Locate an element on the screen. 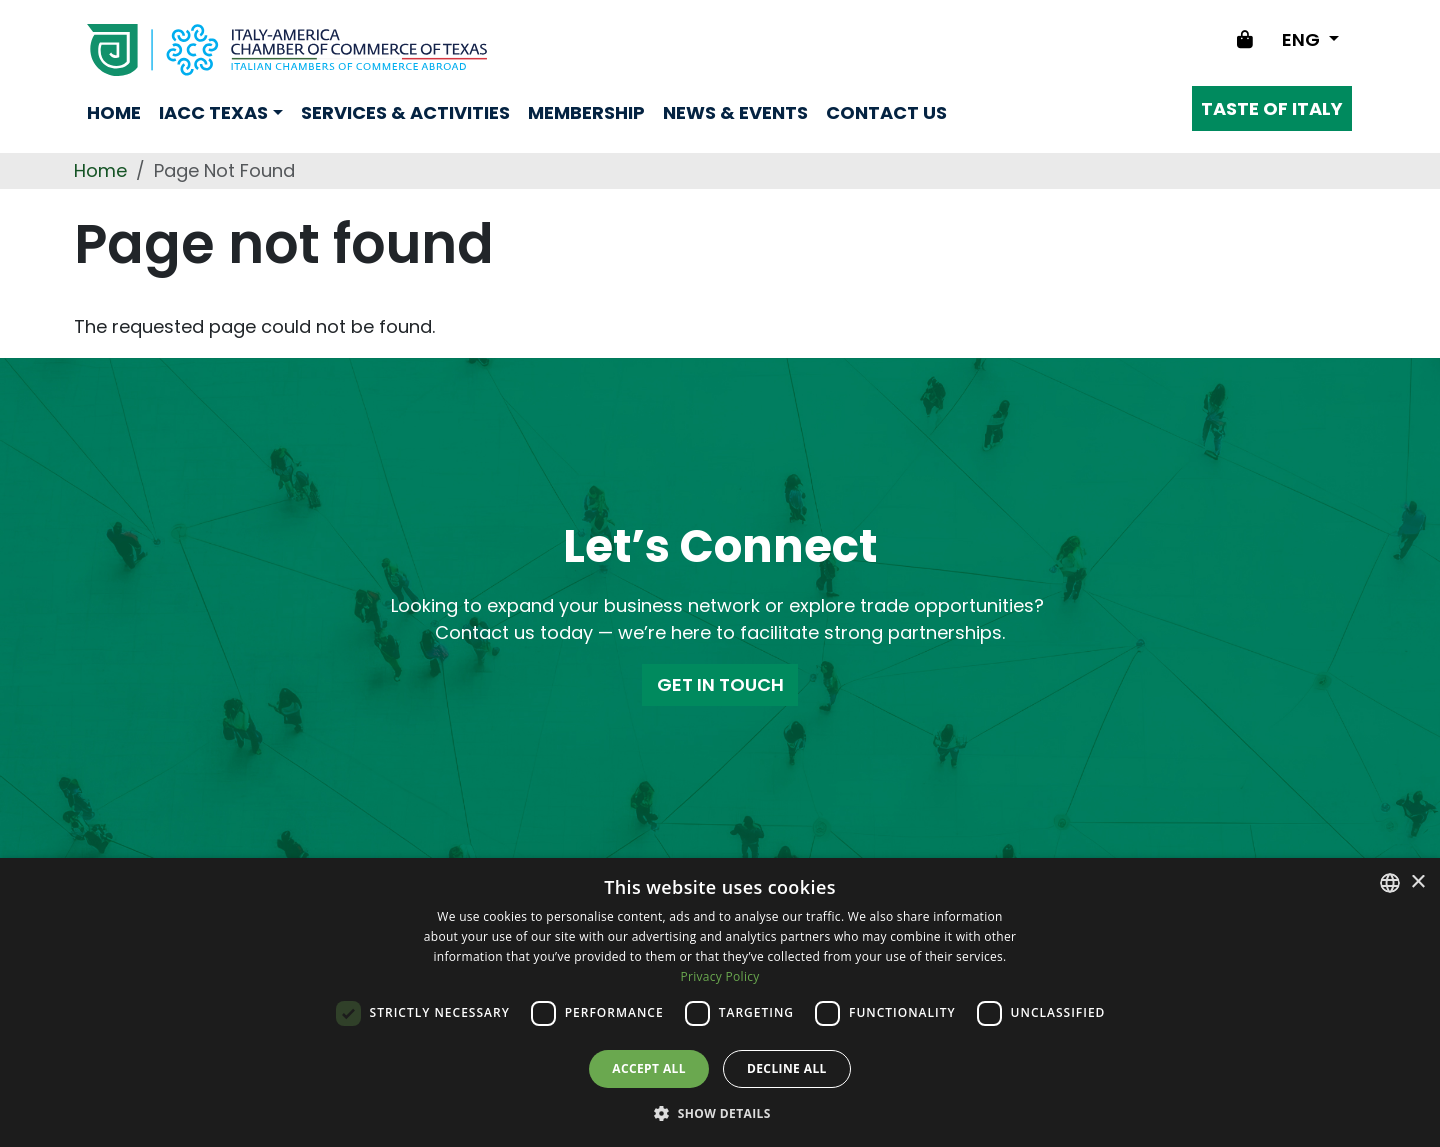 Image resolution: width=1440 pixels, height=1147 pixels. Privacy Policy [Privacy Policy, opens a new window] is located at coordinates (719, 976).